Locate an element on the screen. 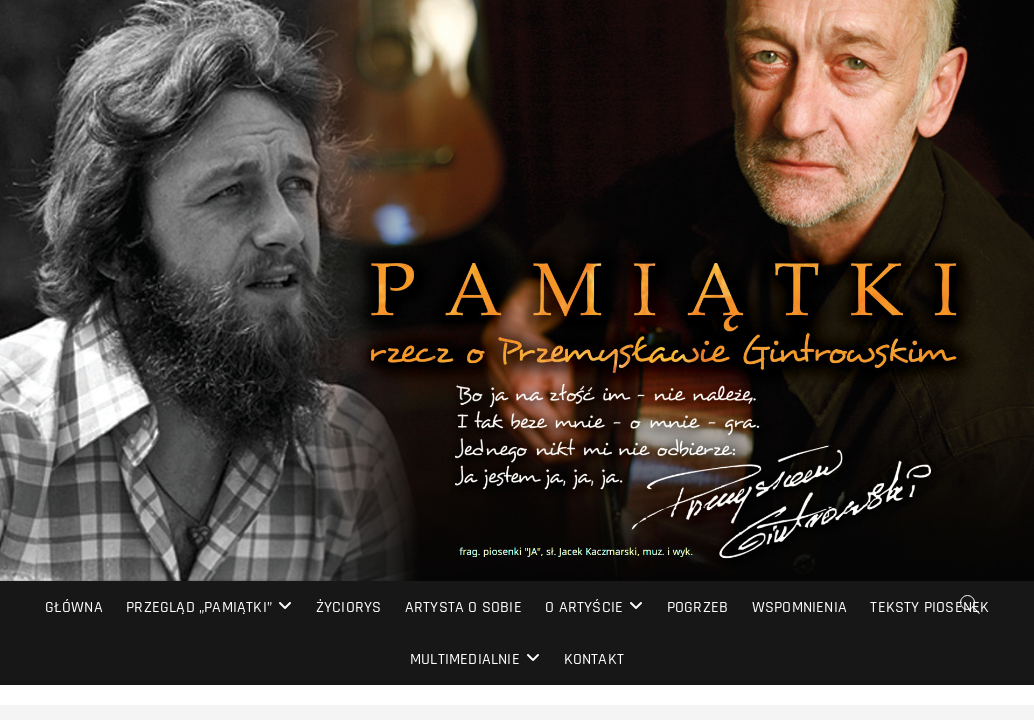 The width and height of the screenshot is (1034, 720). Przegląd „PAMIĄTKI” is located at coordinates (199, 607).